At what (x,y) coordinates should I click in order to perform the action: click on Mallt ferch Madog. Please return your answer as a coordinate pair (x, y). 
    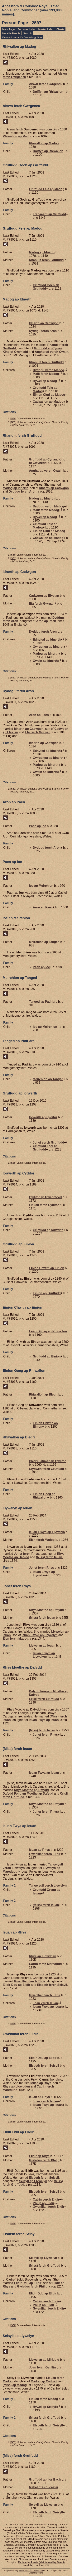
    Looking at the image, I should click on (46, 373).